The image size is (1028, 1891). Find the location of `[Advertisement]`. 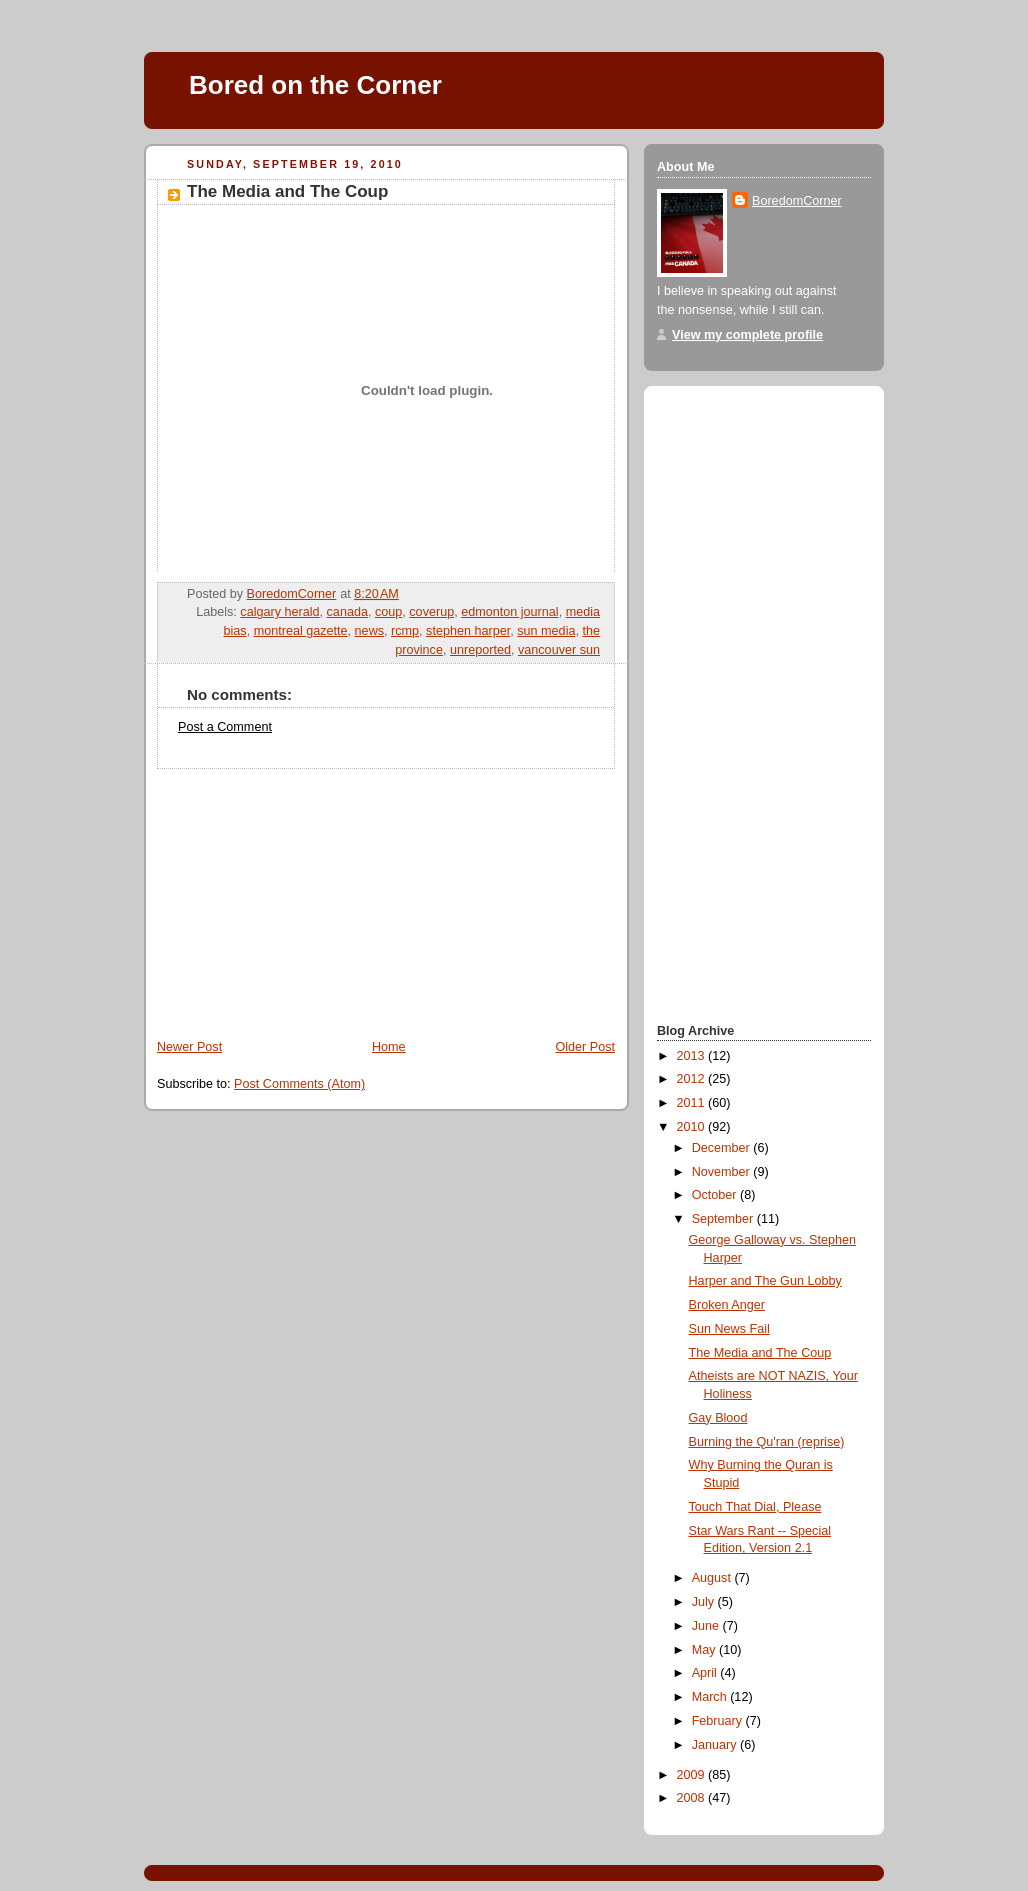

[Advertisement] is located at coordinates (294, 894).